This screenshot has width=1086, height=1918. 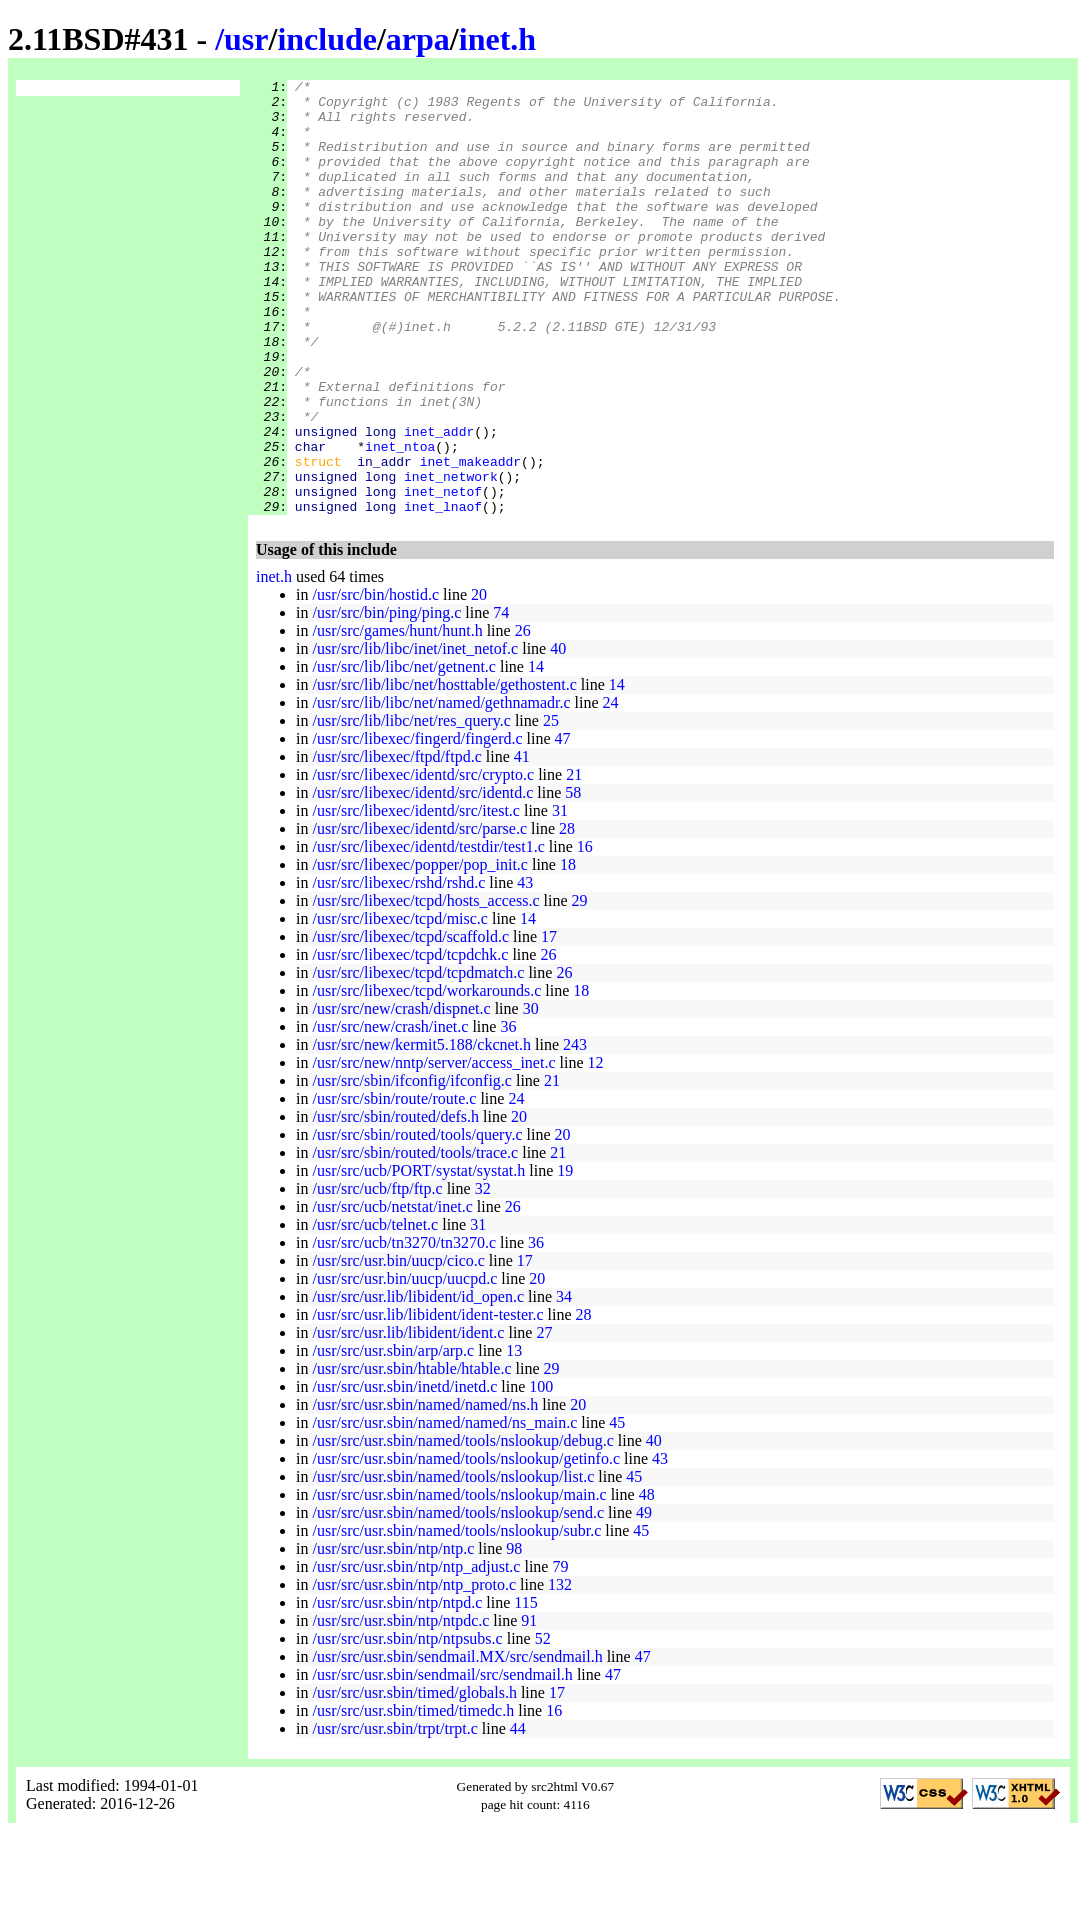 I want to click on 34, so click(x=564, y=1383).